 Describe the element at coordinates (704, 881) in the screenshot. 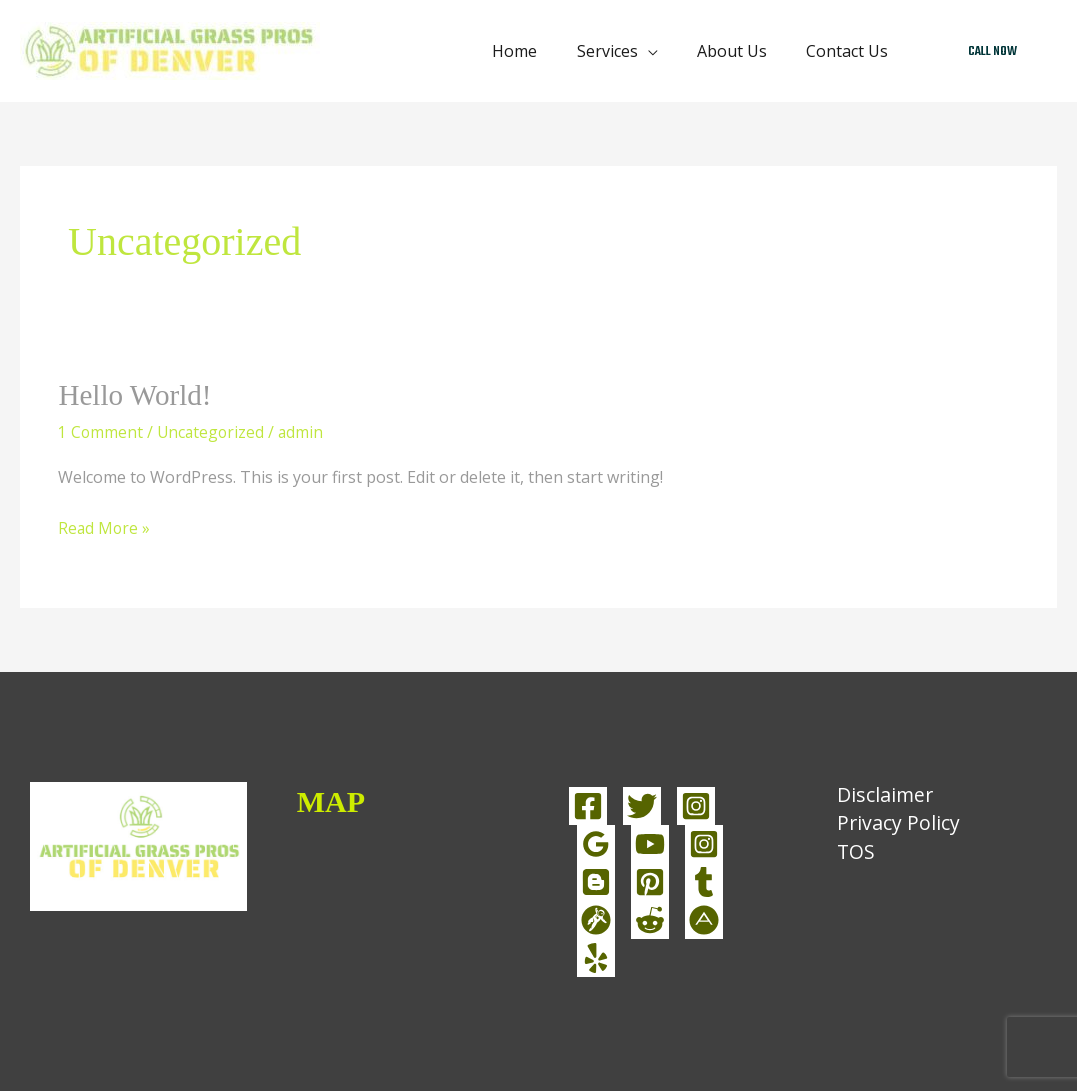

I see `[tumblr]` at that location.